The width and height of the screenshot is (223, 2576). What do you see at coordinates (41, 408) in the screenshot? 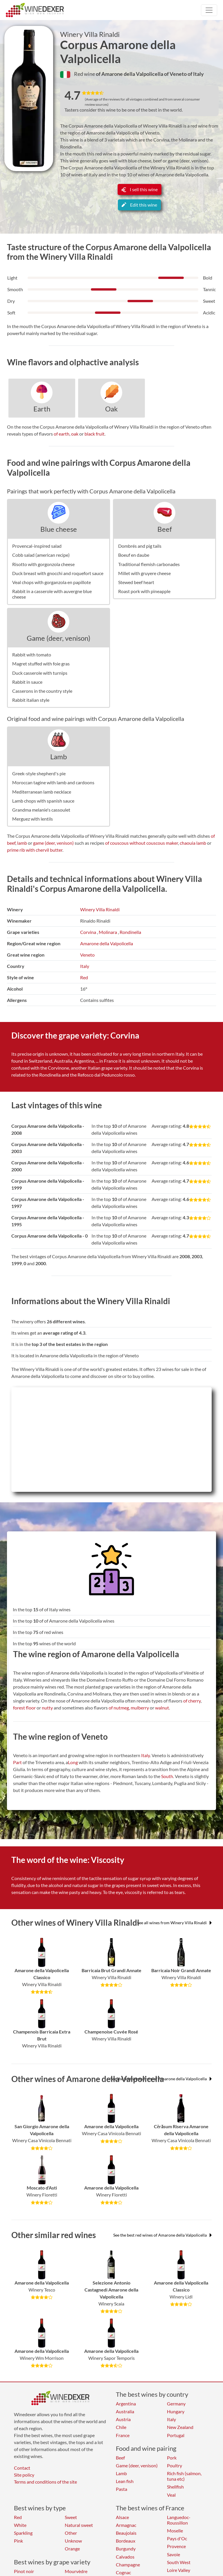
I see `Earth` at bounding box center [41, 408].